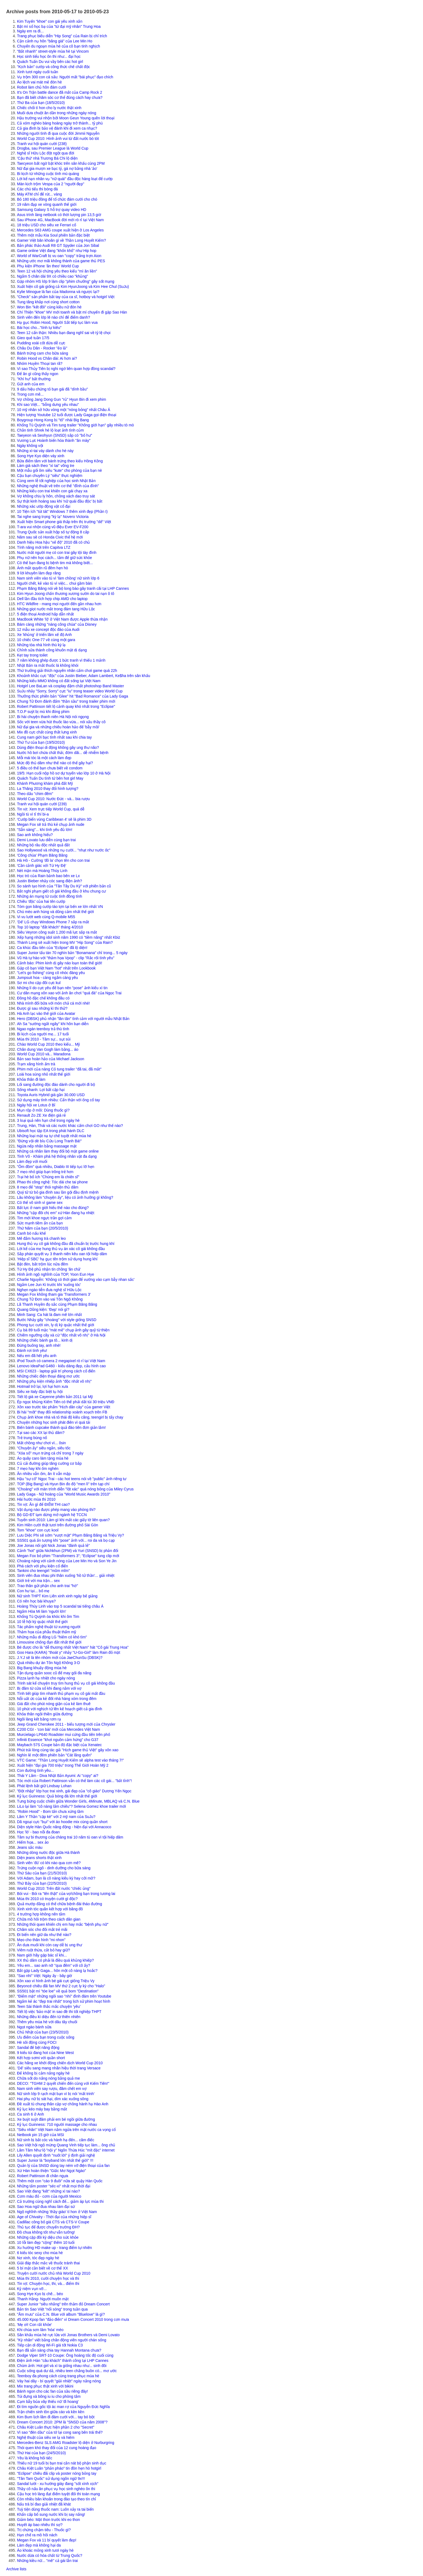 This screenshot has width=423, height=2576. Describe the element at coordinates (31, 1233) in the screenshot. I see `Canh bò nấu khế` at that location.